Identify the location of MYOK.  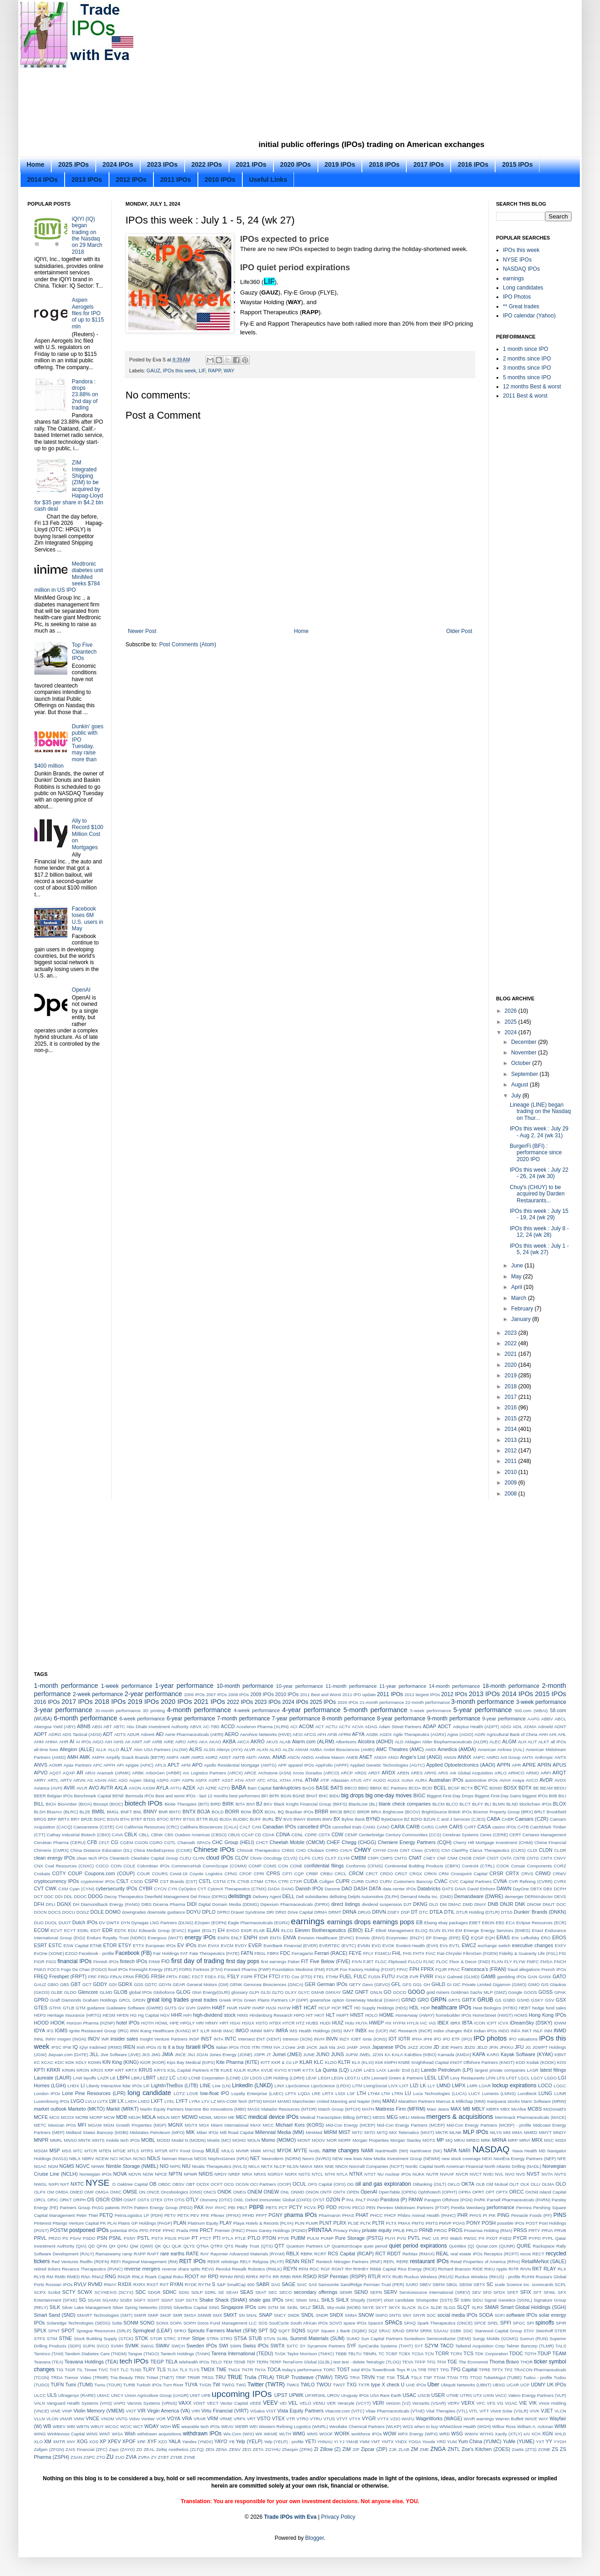
(284, 2150).